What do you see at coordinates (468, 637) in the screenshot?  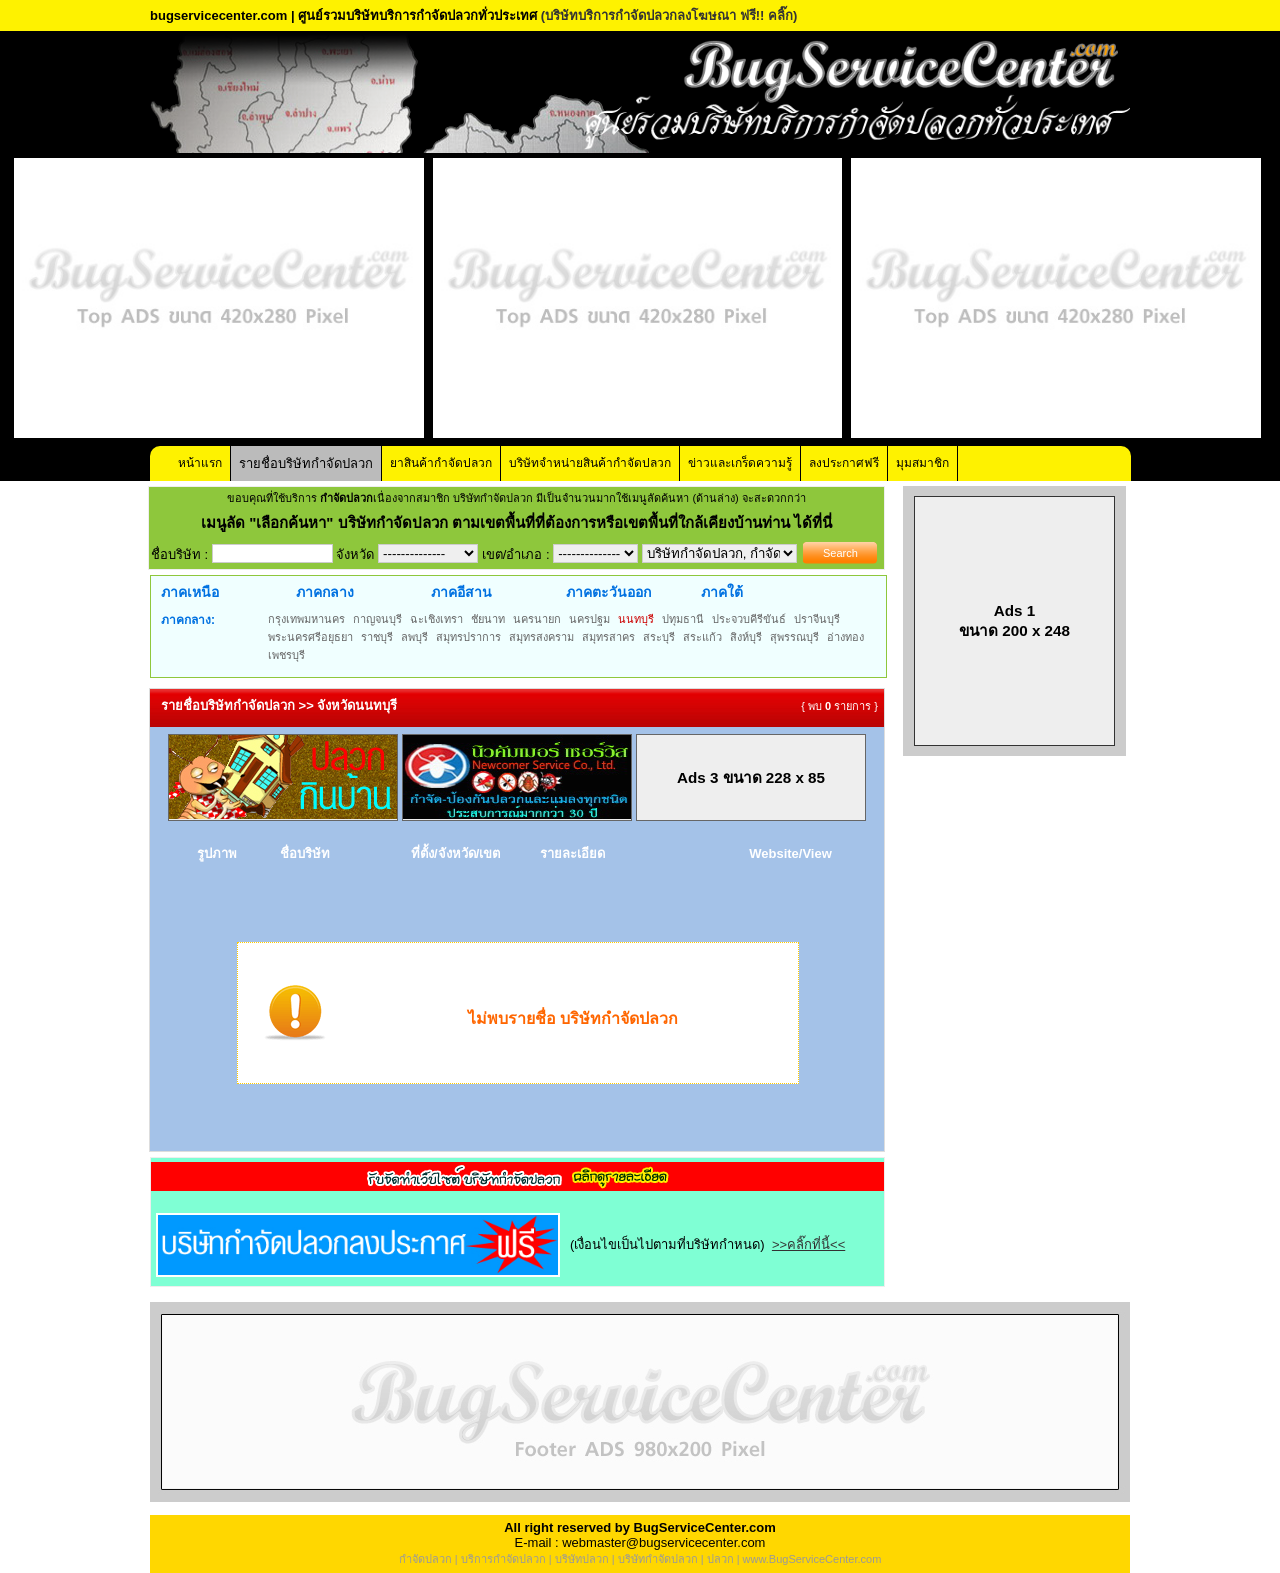 I see `สมุทรปราการ` at bounding box center [468, 637].